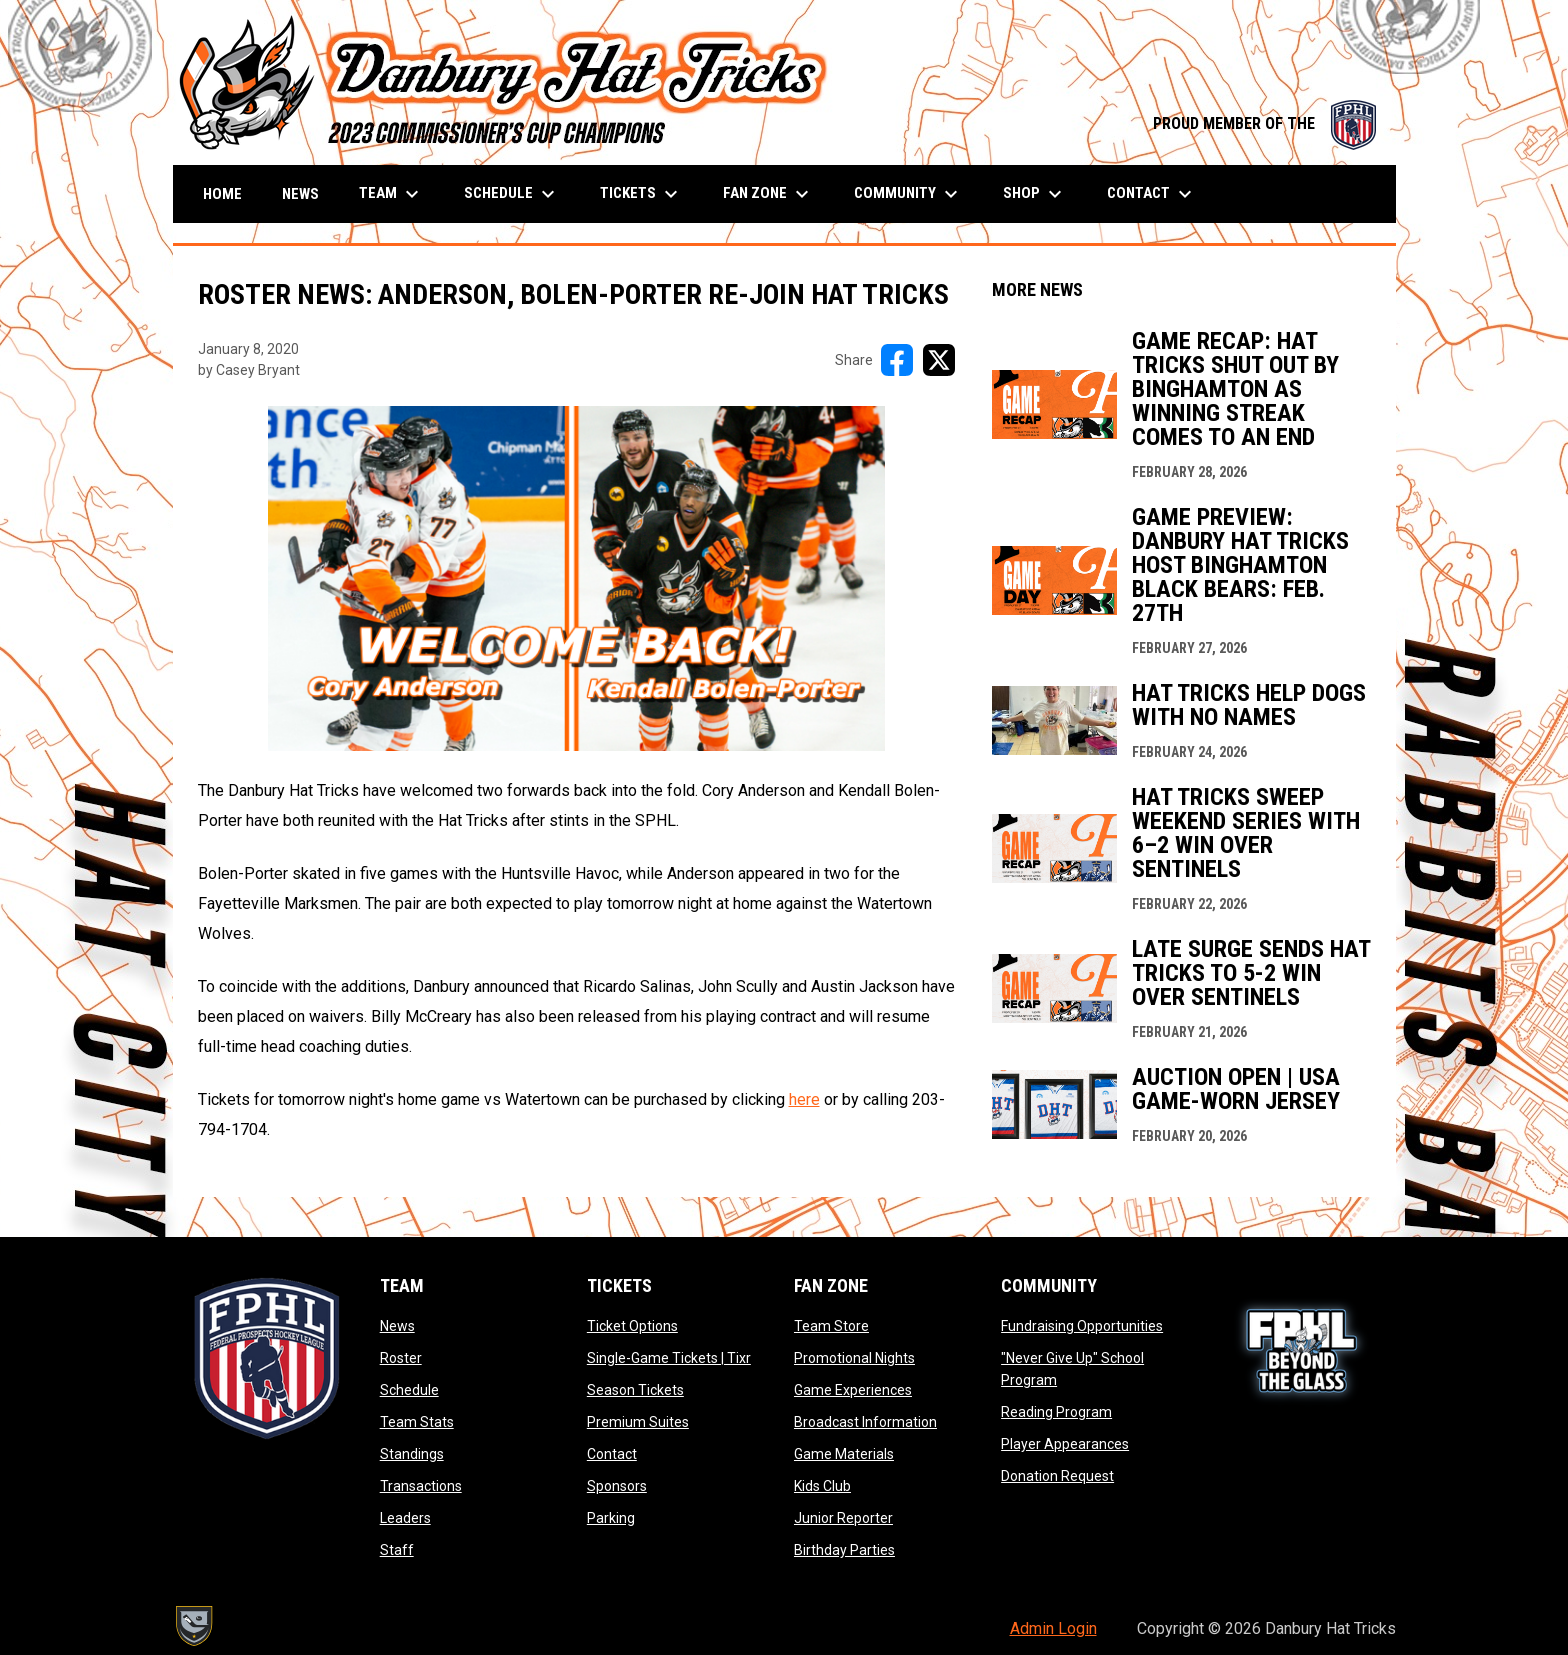 The width and height of the screenshot is (1568, 1655). I want to click on Team Stats, so click(417, 1422).